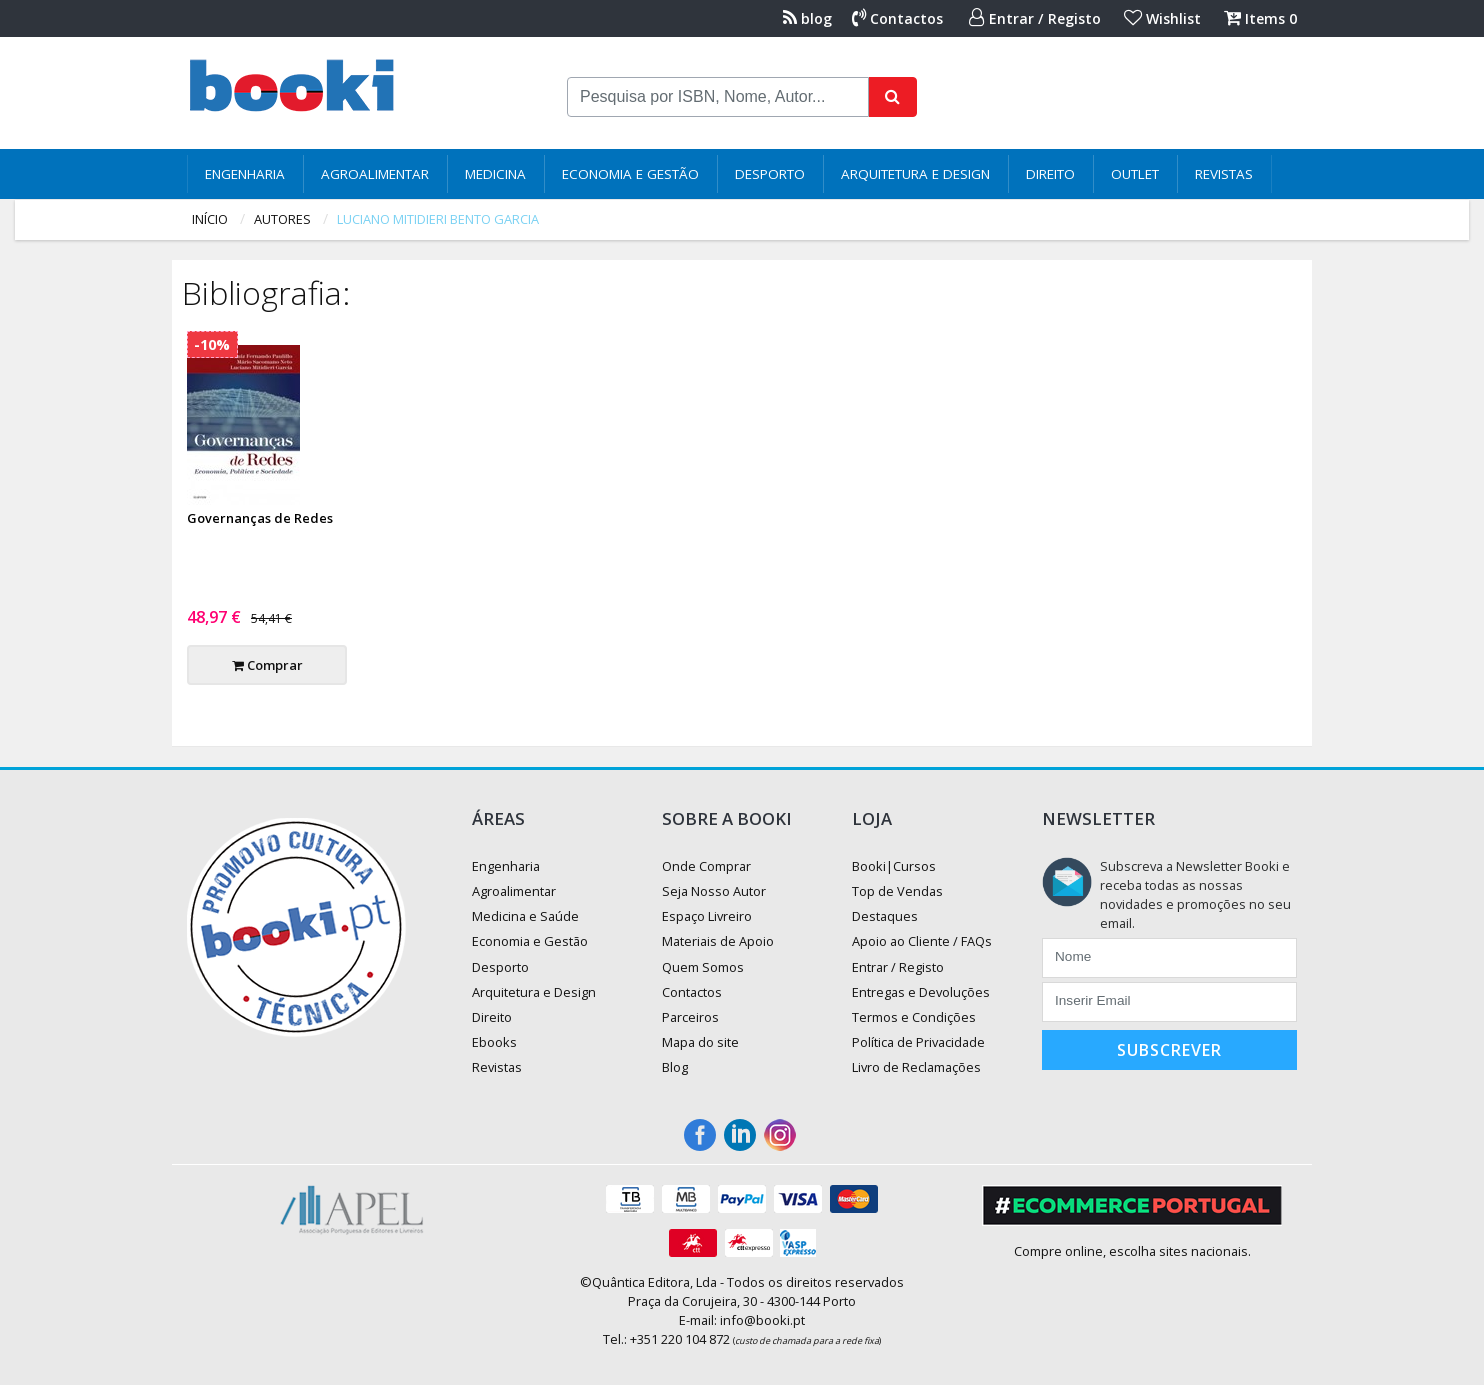 The height and width of the screenshot is (1385, 1484). What do you see at coordinates (245, 174) in the screenshot?
I see `Engenharia` at bounding box center [245, 174].